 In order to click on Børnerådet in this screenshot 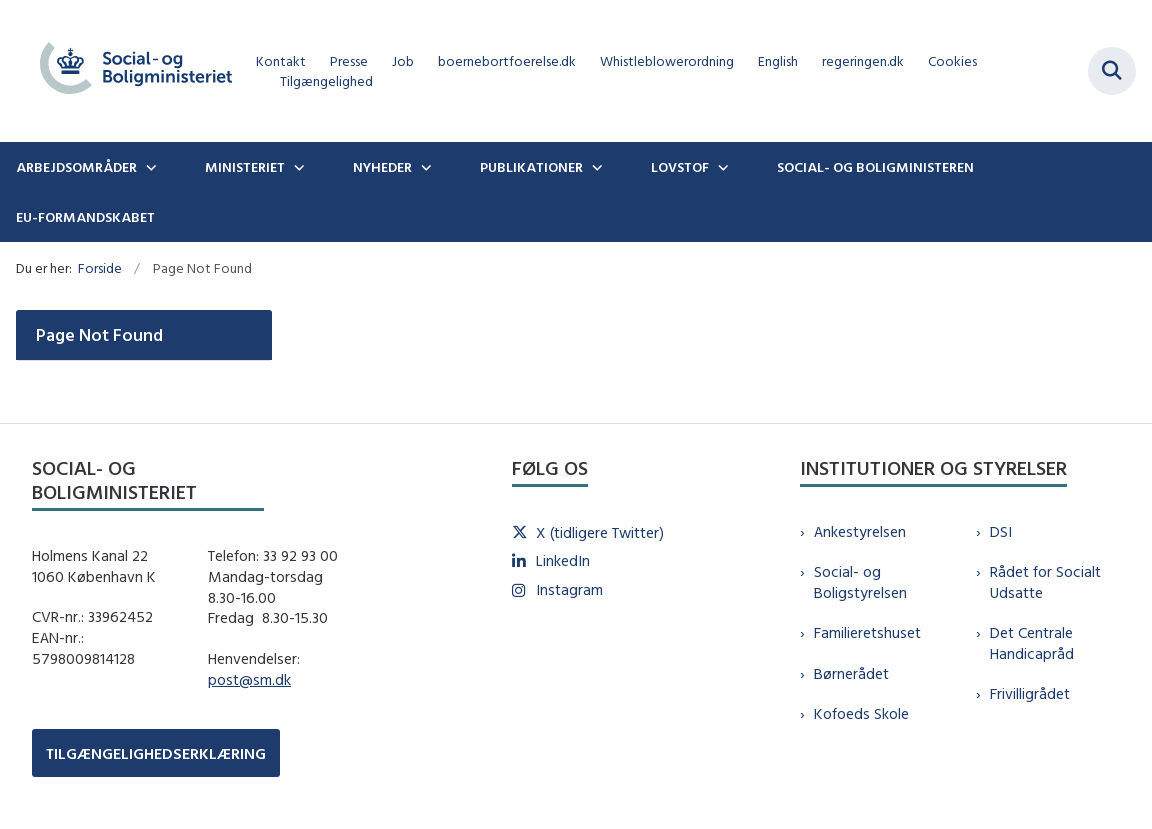, I will do `click(851, 673)`.